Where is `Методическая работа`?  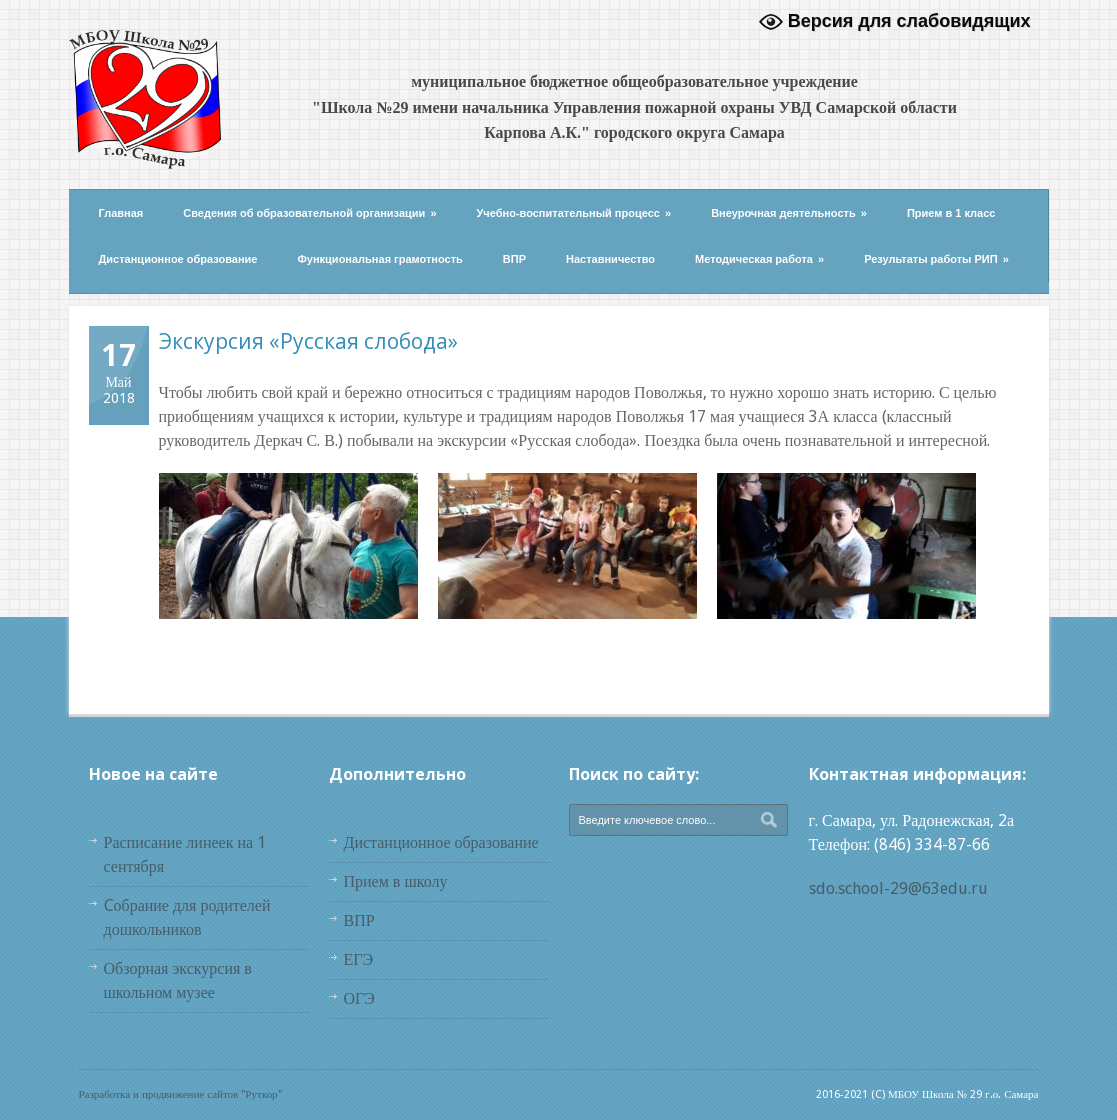
Методическая работа is located at coordinates (759, 259).